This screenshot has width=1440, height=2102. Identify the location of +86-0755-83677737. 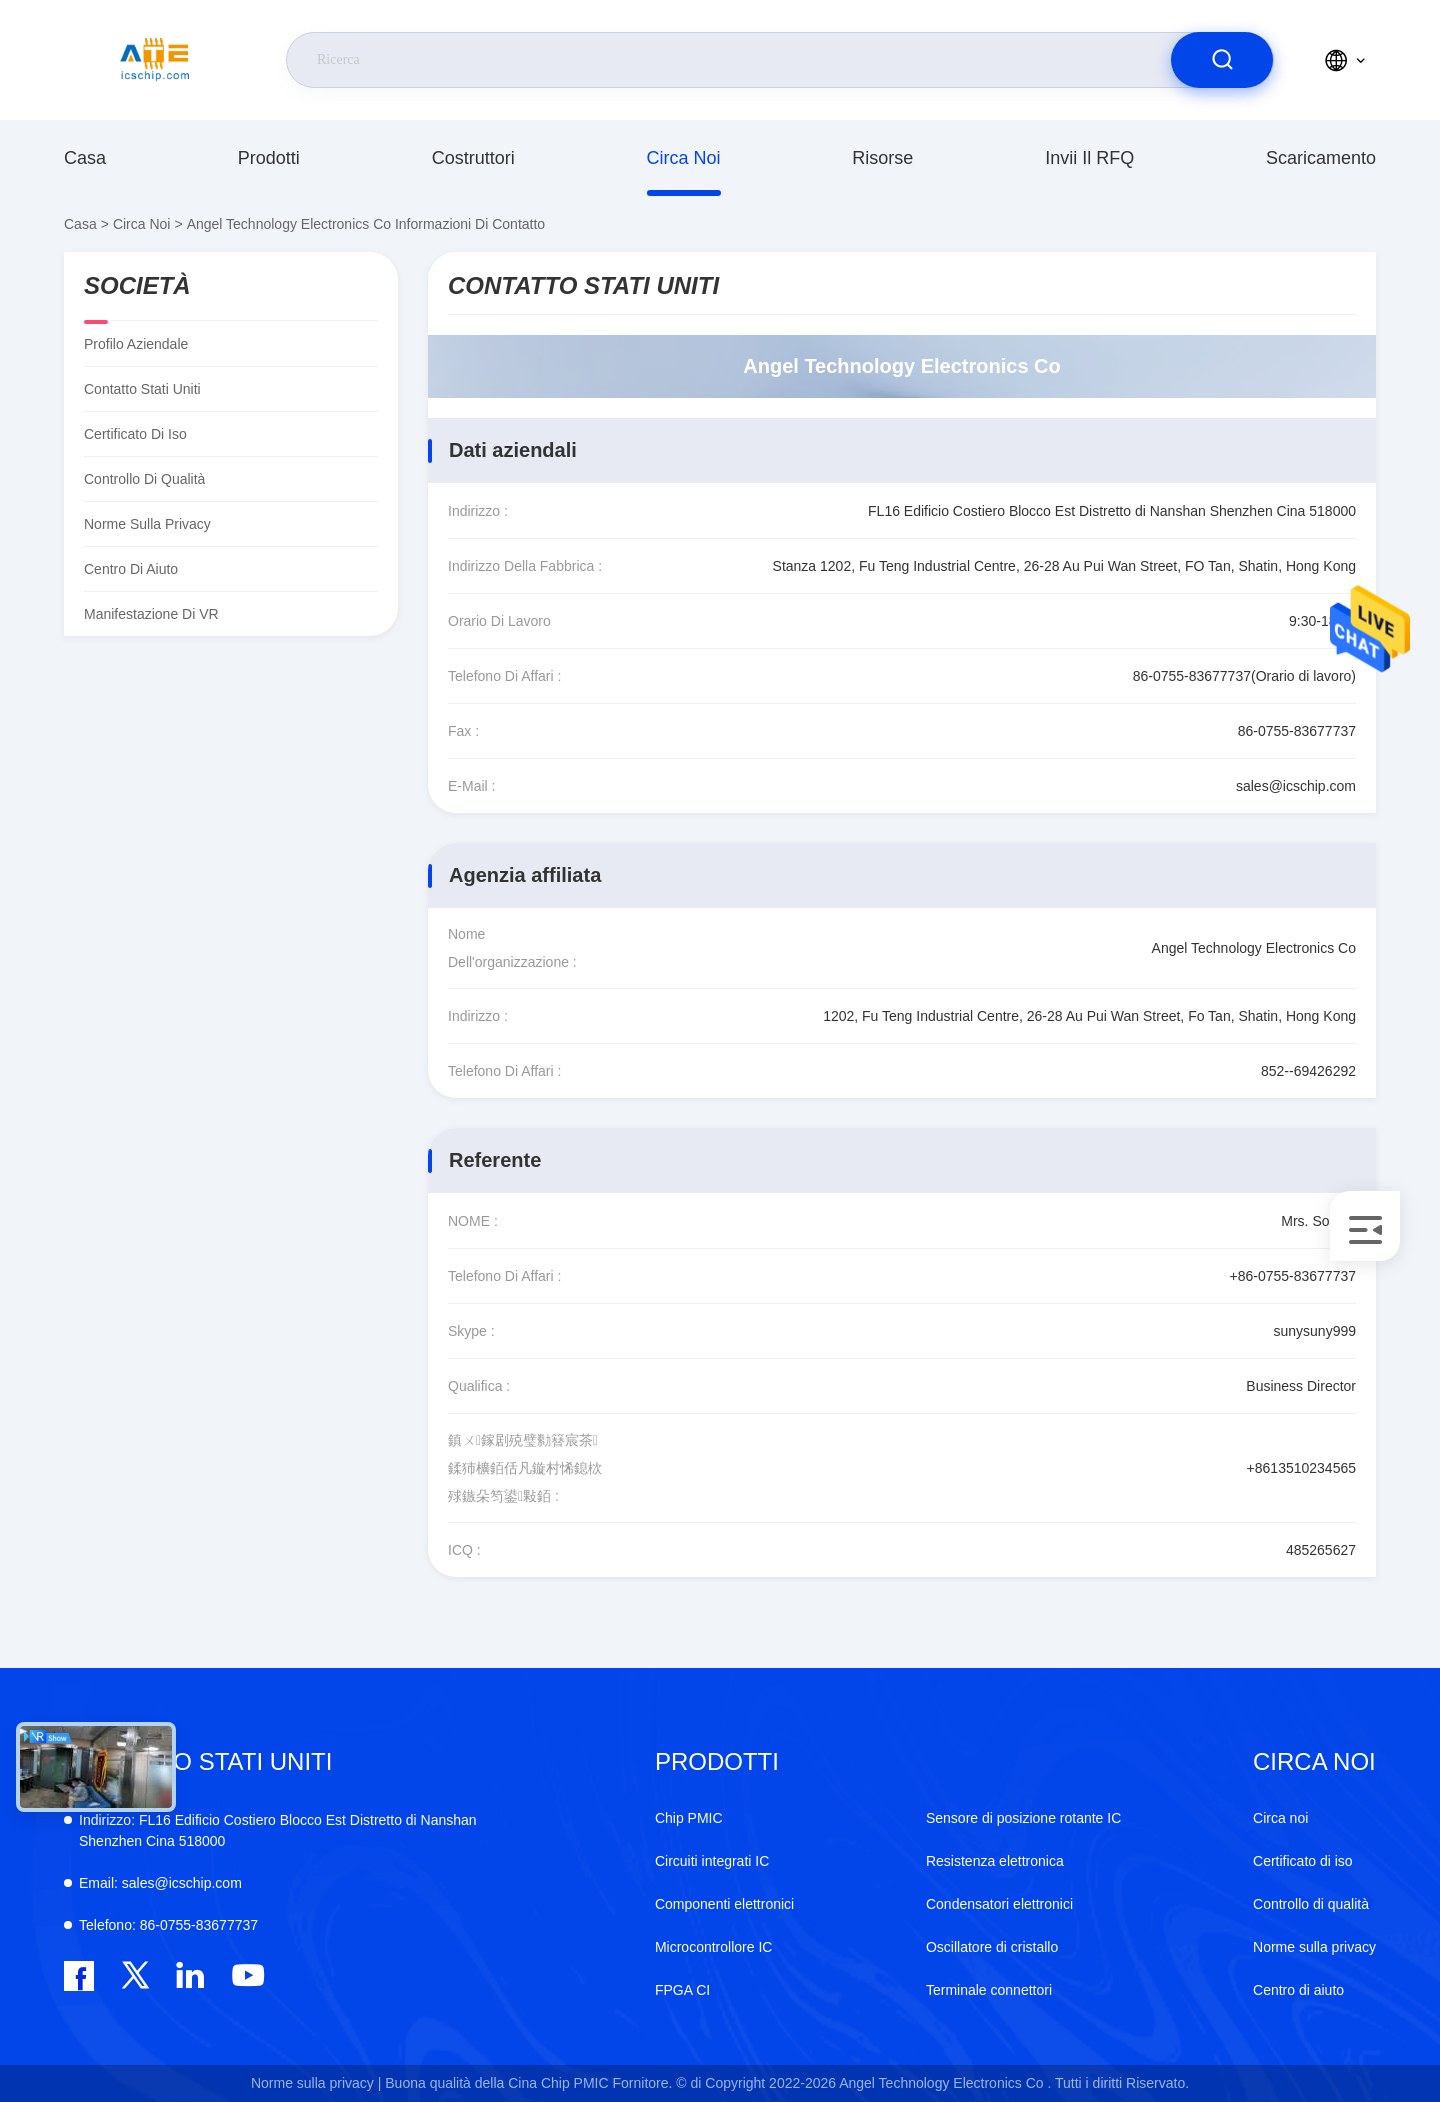
(1292, 1276).